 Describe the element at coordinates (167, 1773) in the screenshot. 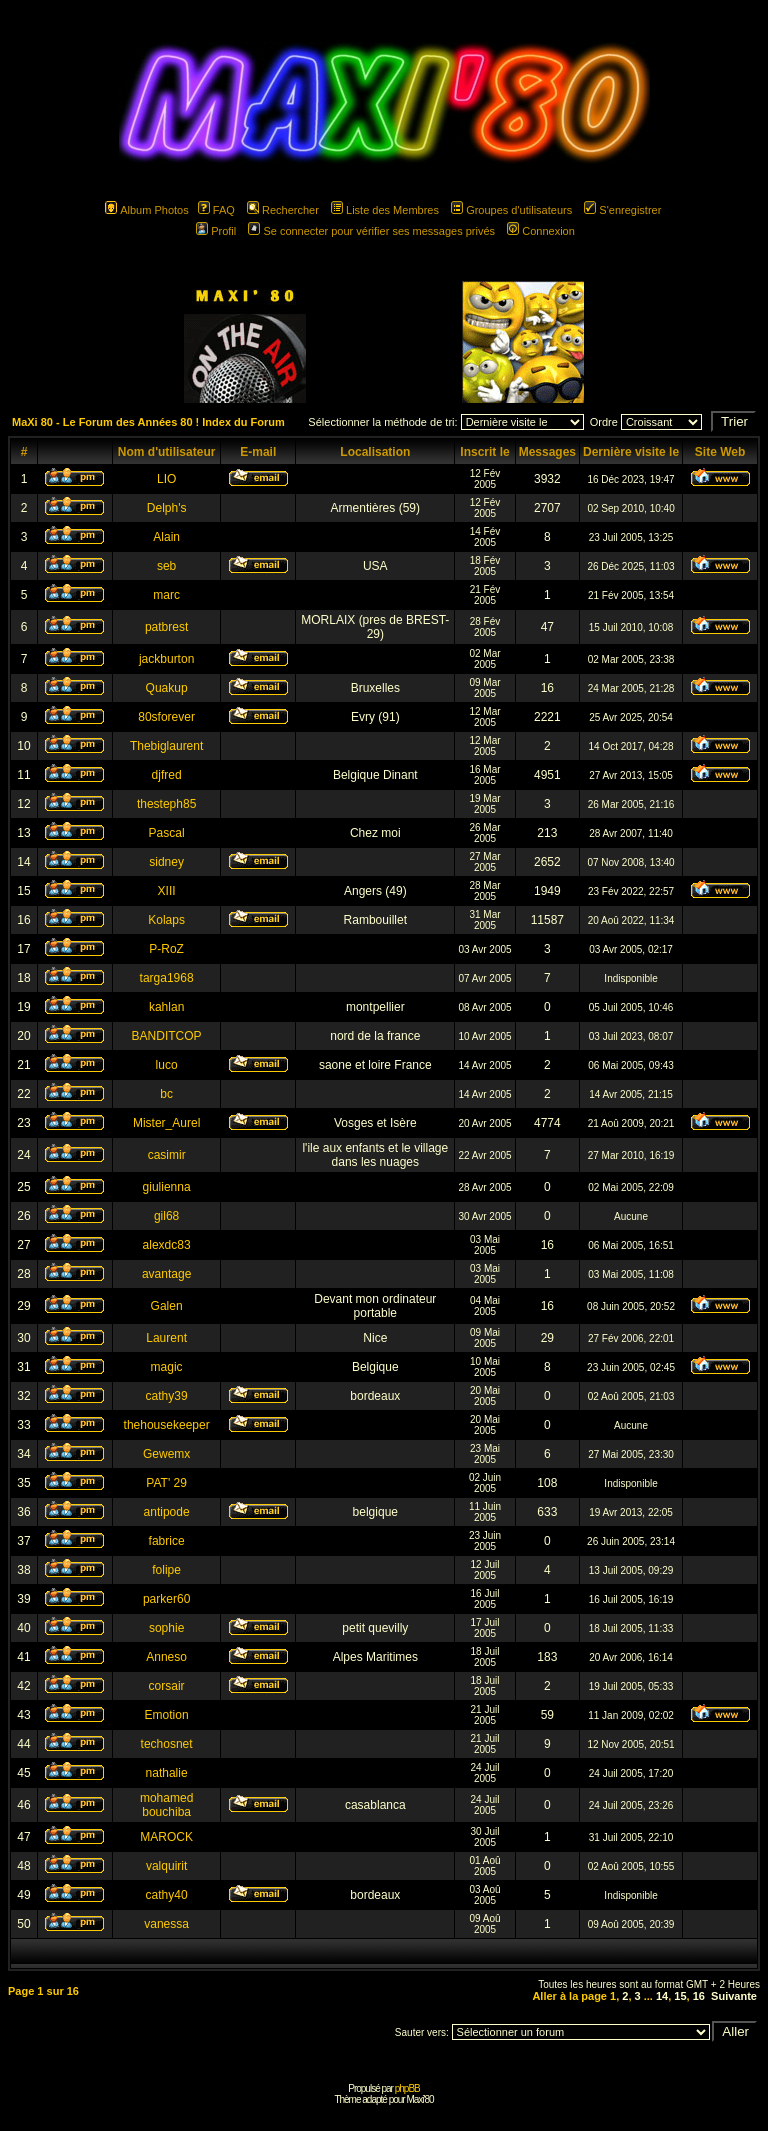

I see `nathalie` at that location.